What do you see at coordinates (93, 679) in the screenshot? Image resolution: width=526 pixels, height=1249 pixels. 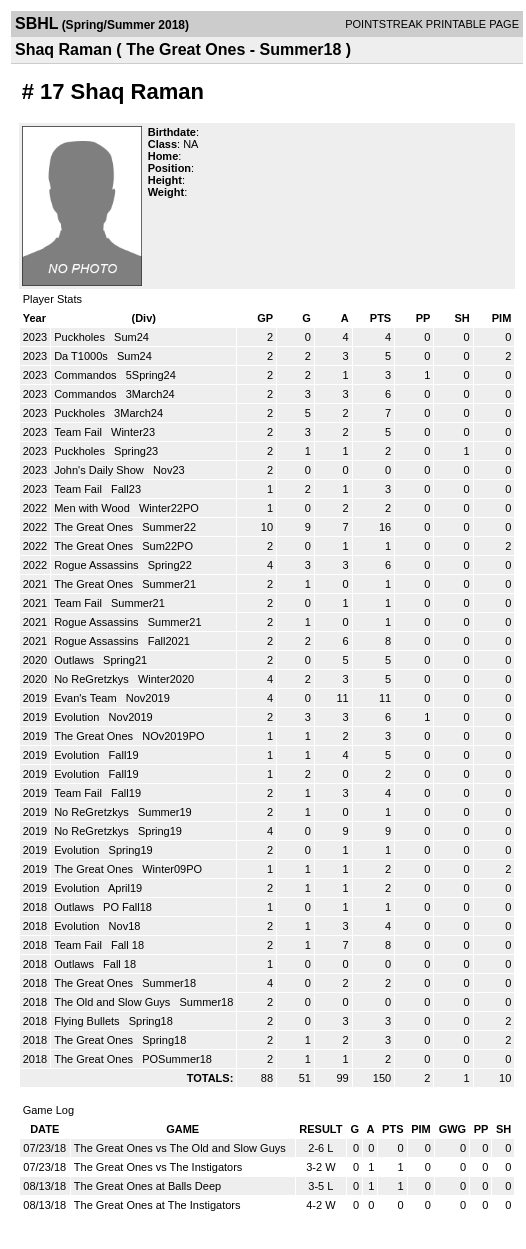 I see `No ReGretzkys` at bounding box center [93, 679].